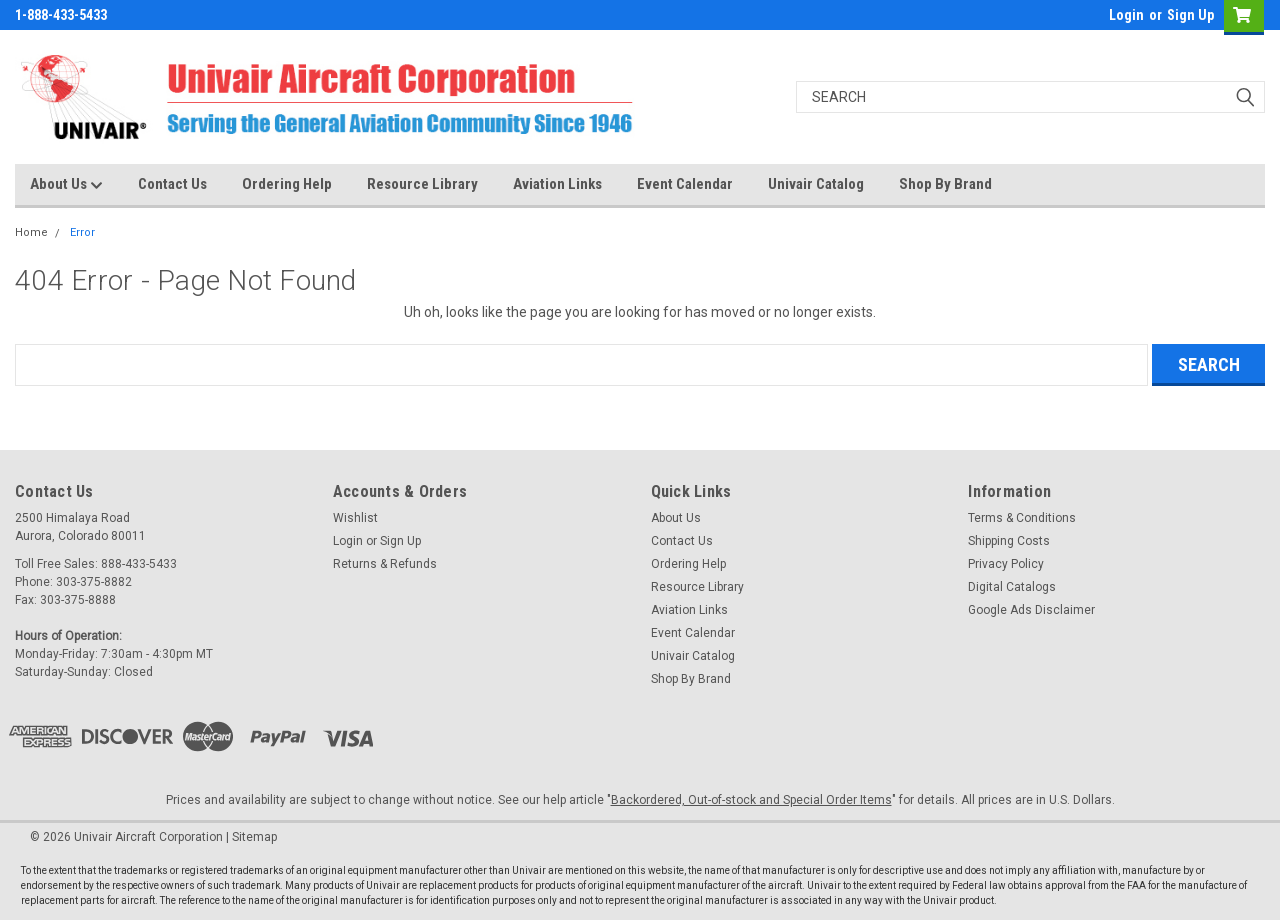 The image size is (1280, 920). I want to click on Shipping Costs, so click(1009, 541).